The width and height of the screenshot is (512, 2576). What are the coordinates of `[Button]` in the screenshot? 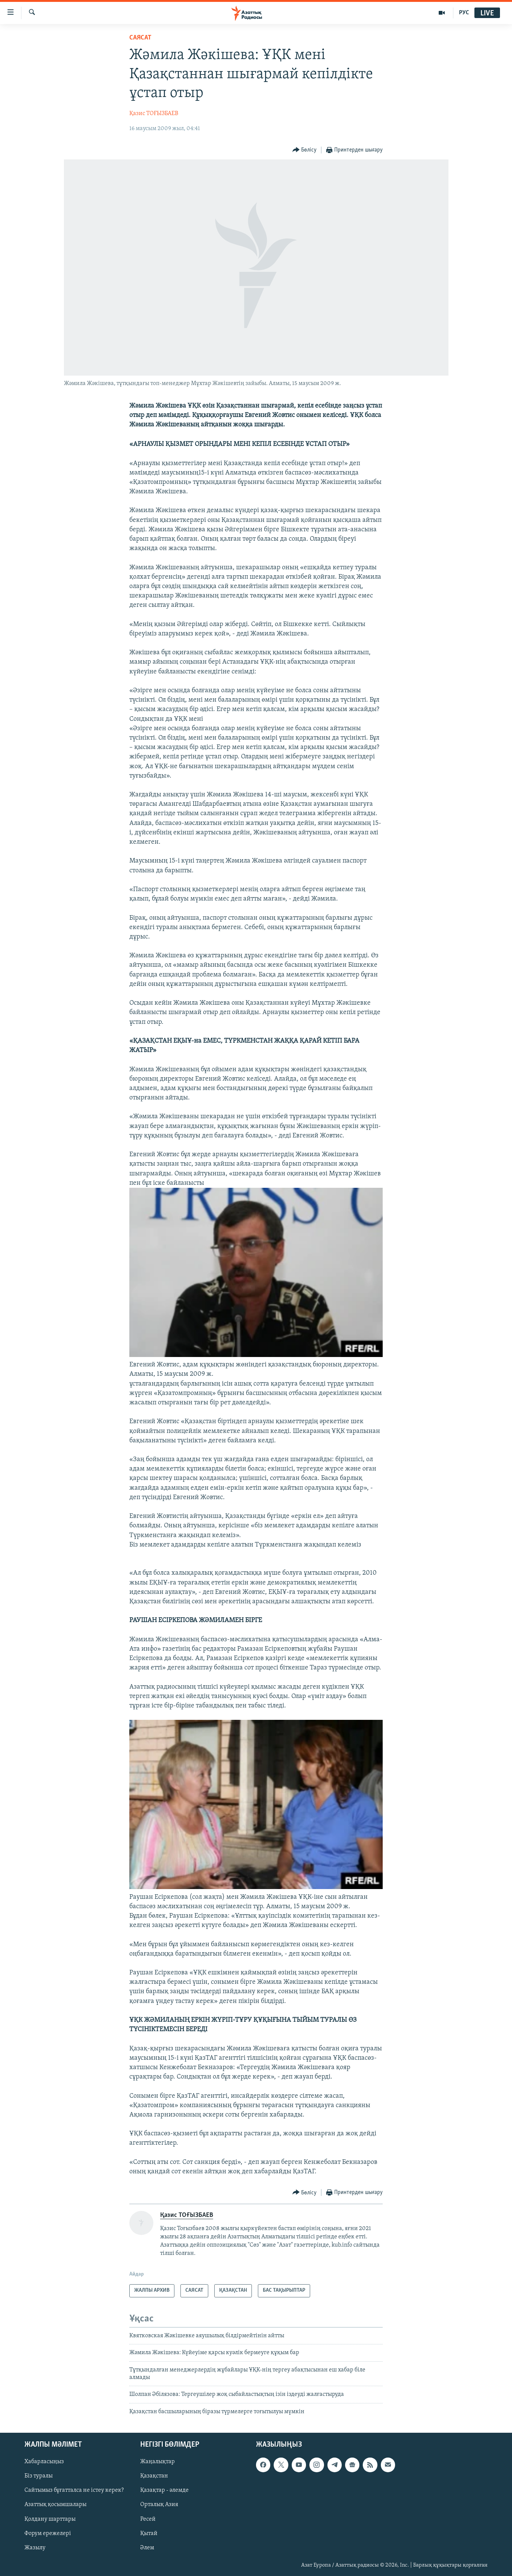 It's located at (304, 150).